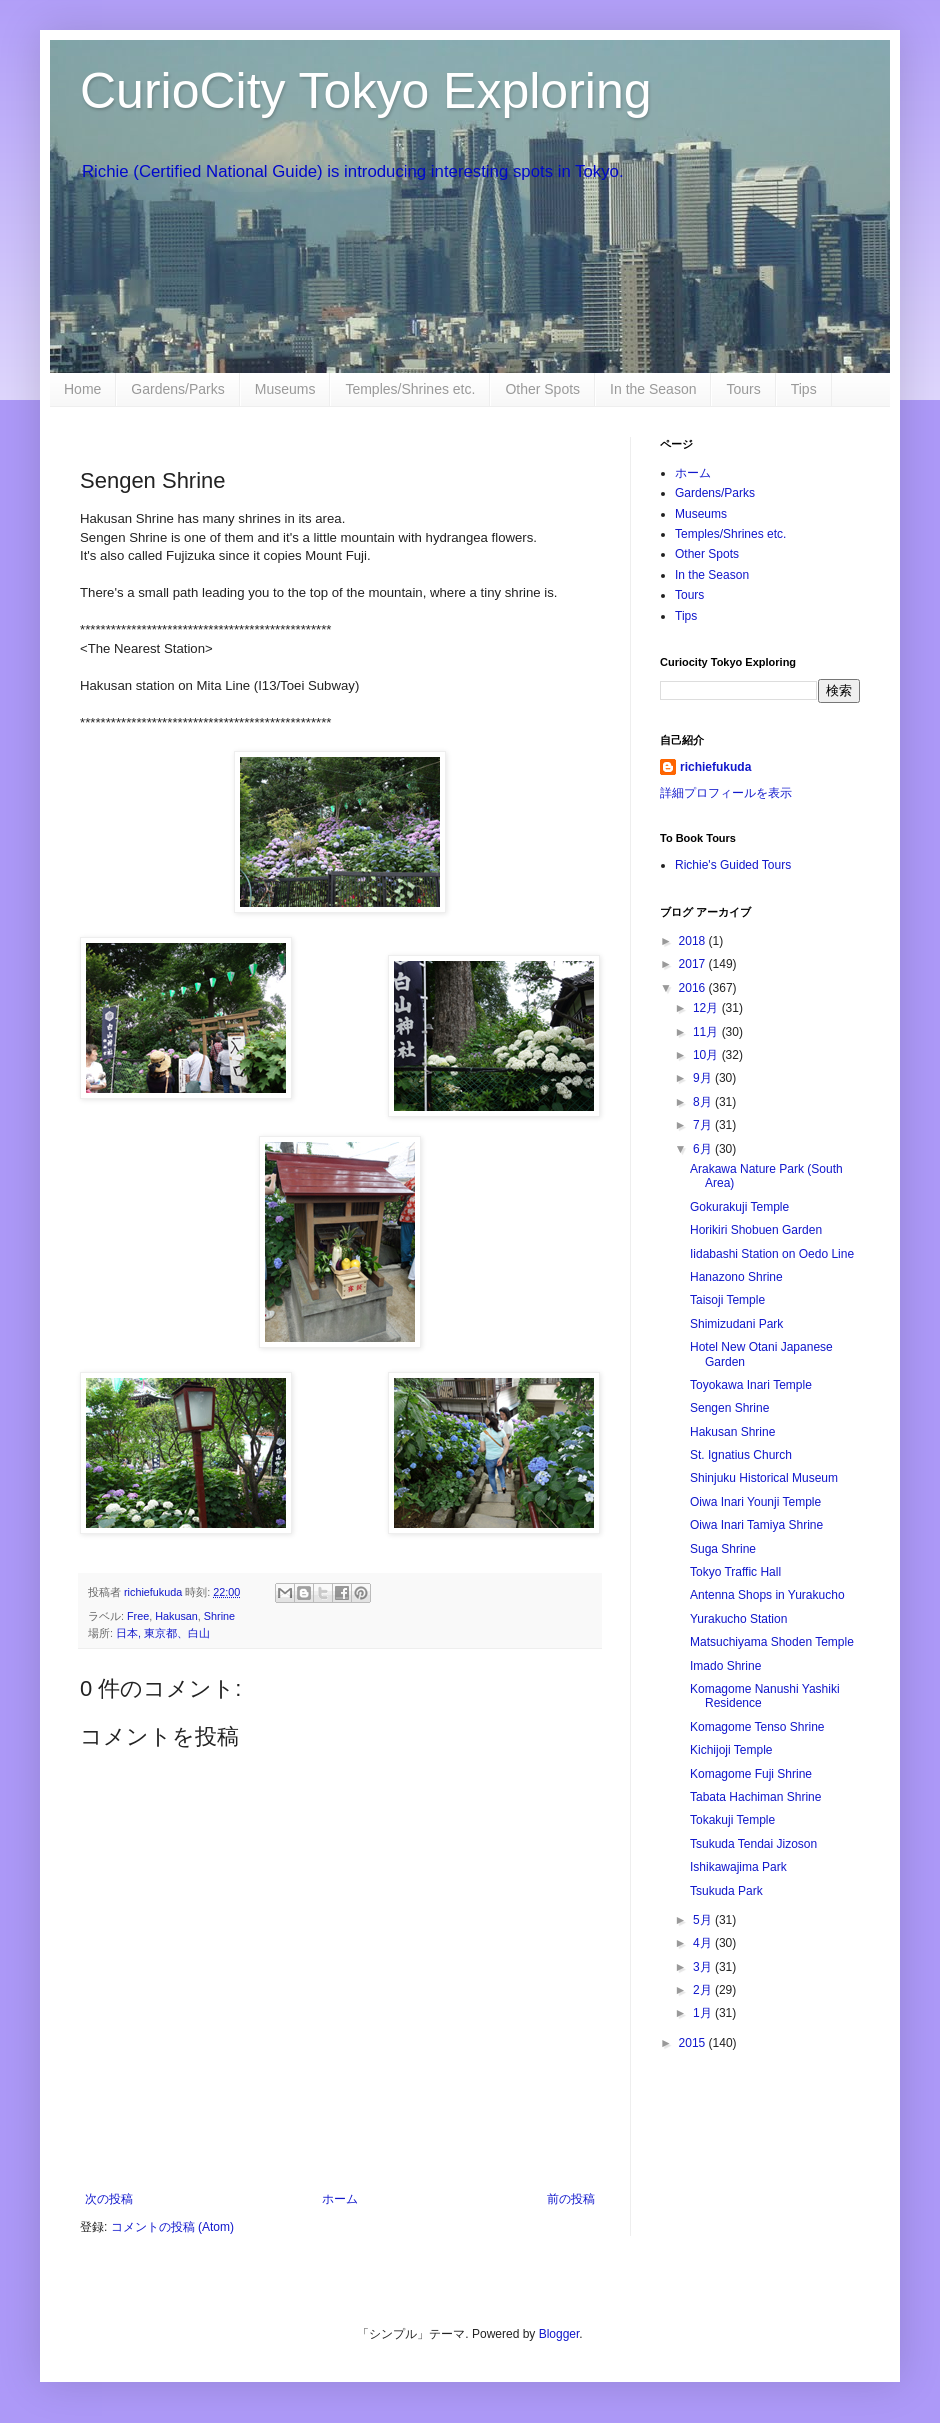  What do you see at coordinates (736, 1324) in the screenshot?
I see `Shimizudani Park` at bounding box center [736, 1324].